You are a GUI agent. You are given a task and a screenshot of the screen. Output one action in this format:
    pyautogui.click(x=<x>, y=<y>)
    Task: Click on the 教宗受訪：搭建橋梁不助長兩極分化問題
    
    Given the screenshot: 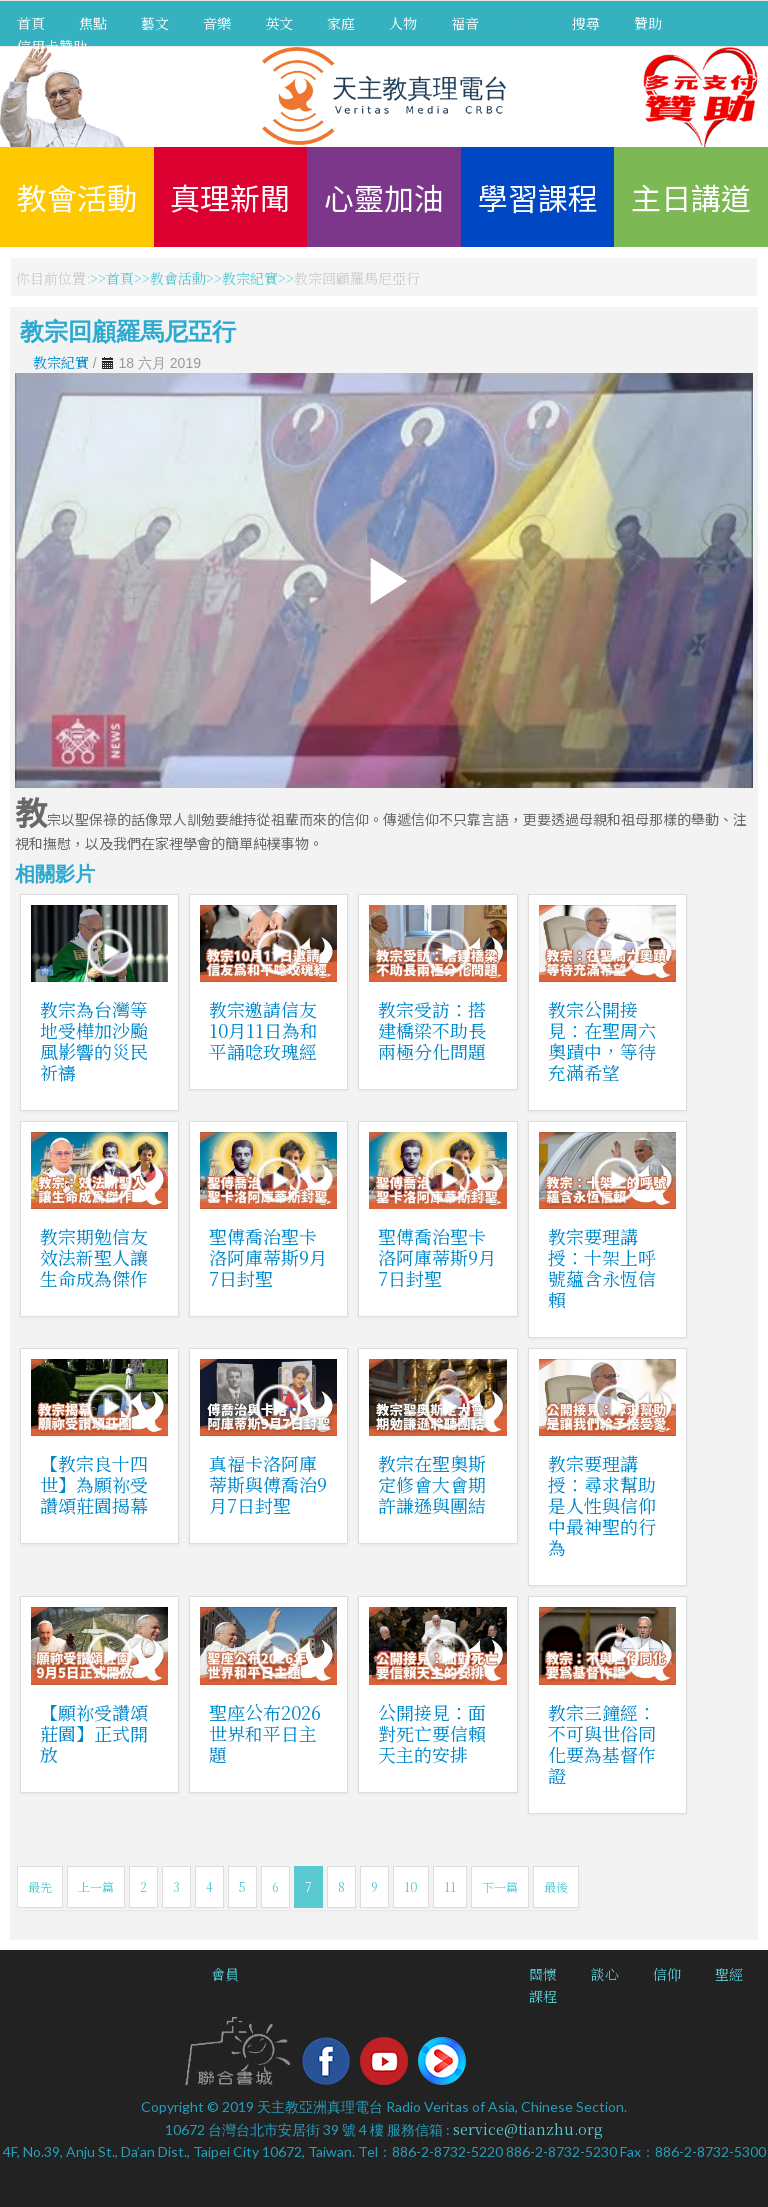 What is the action you would take?
    pyautogui.click(x=432, y=1030)
    